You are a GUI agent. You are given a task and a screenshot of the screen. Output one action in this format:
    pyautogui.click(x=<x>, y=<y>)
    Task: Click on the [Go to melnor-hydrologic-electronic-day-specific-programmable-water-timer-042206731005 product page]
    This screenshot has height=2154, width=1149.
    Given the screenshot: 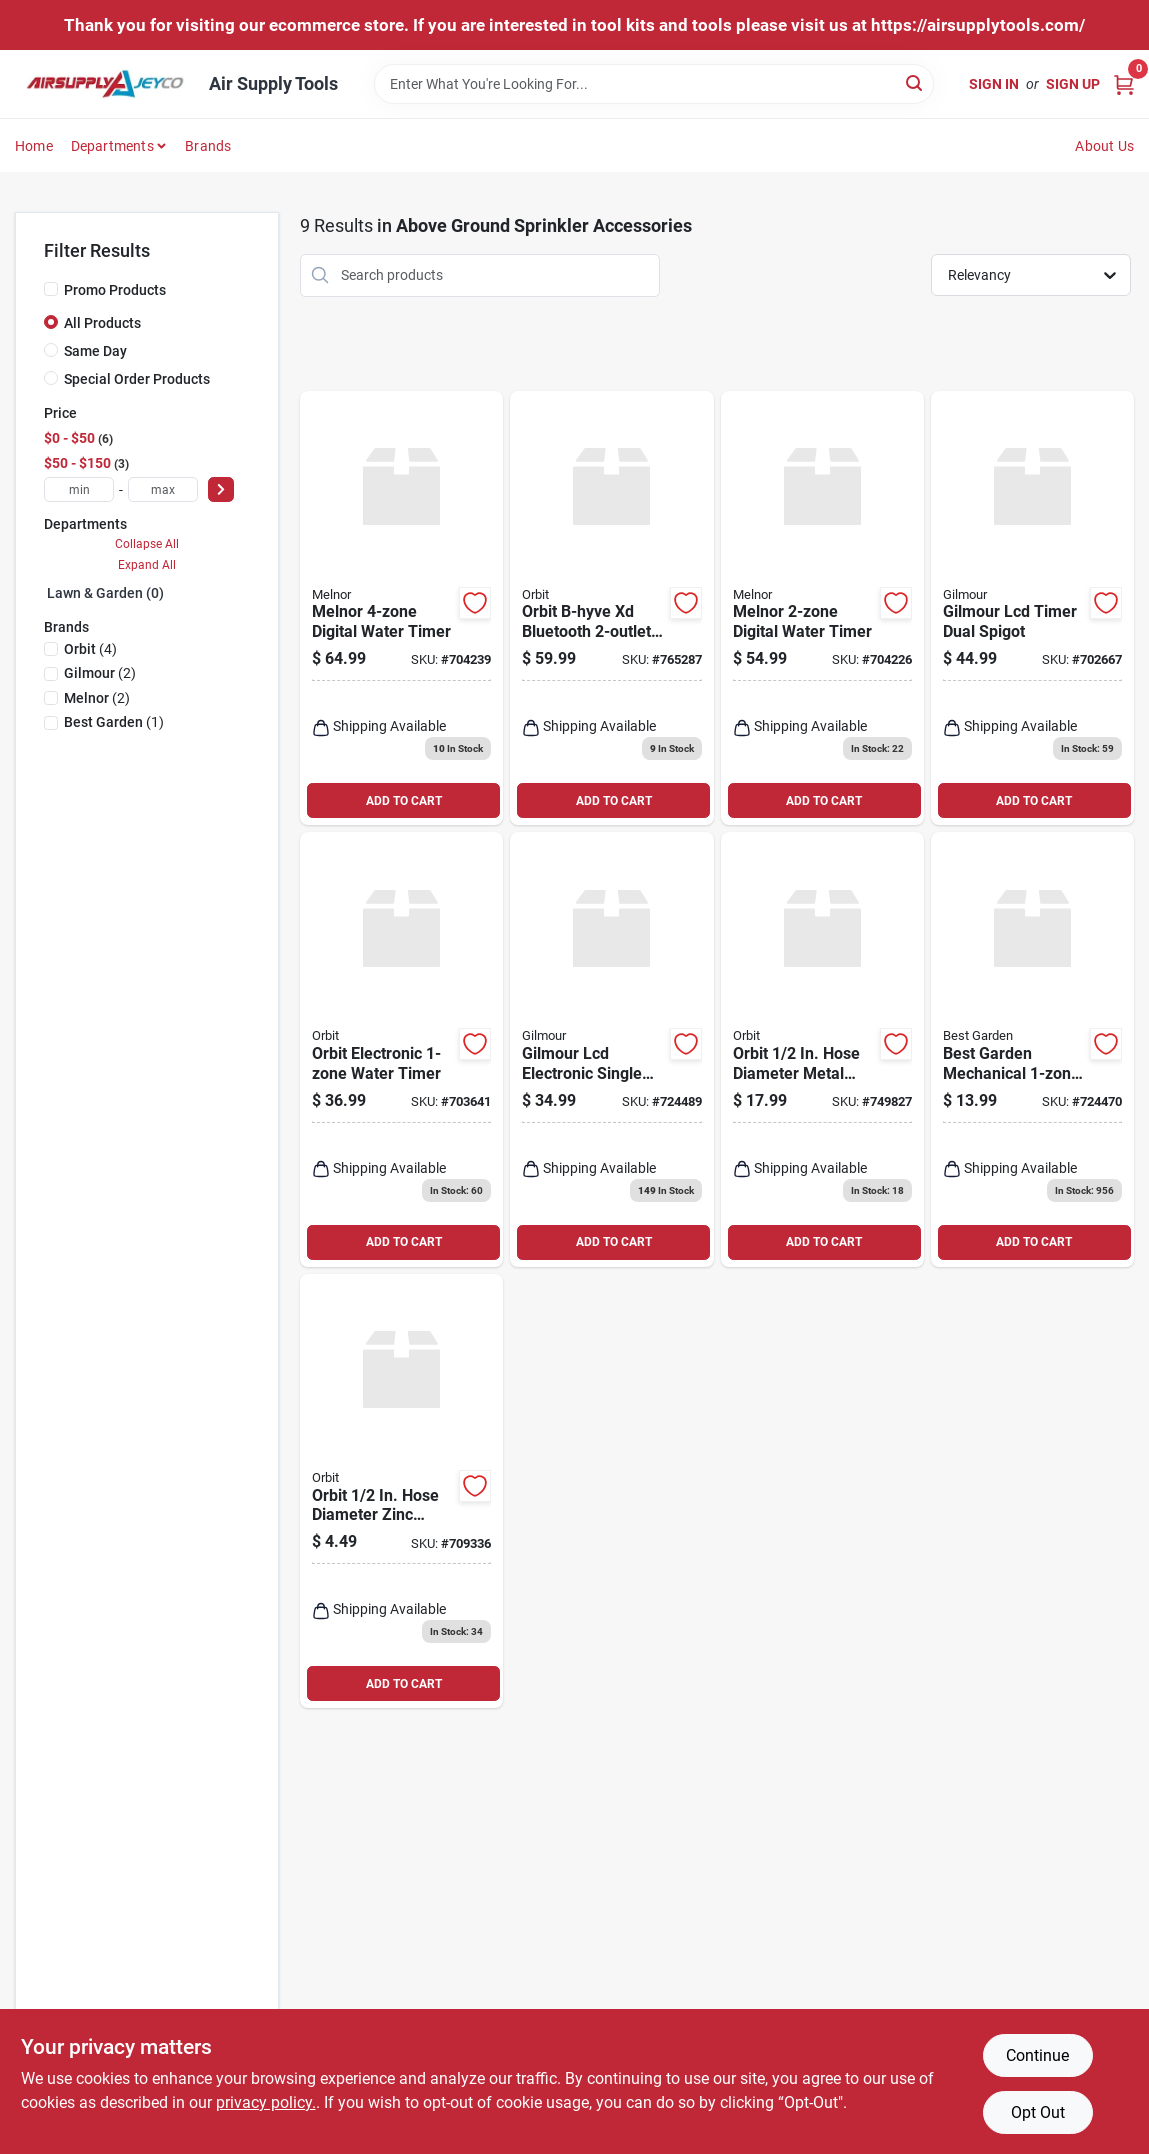 What is the action you would take?
    pyautogui.click(x=822, y=608)
    